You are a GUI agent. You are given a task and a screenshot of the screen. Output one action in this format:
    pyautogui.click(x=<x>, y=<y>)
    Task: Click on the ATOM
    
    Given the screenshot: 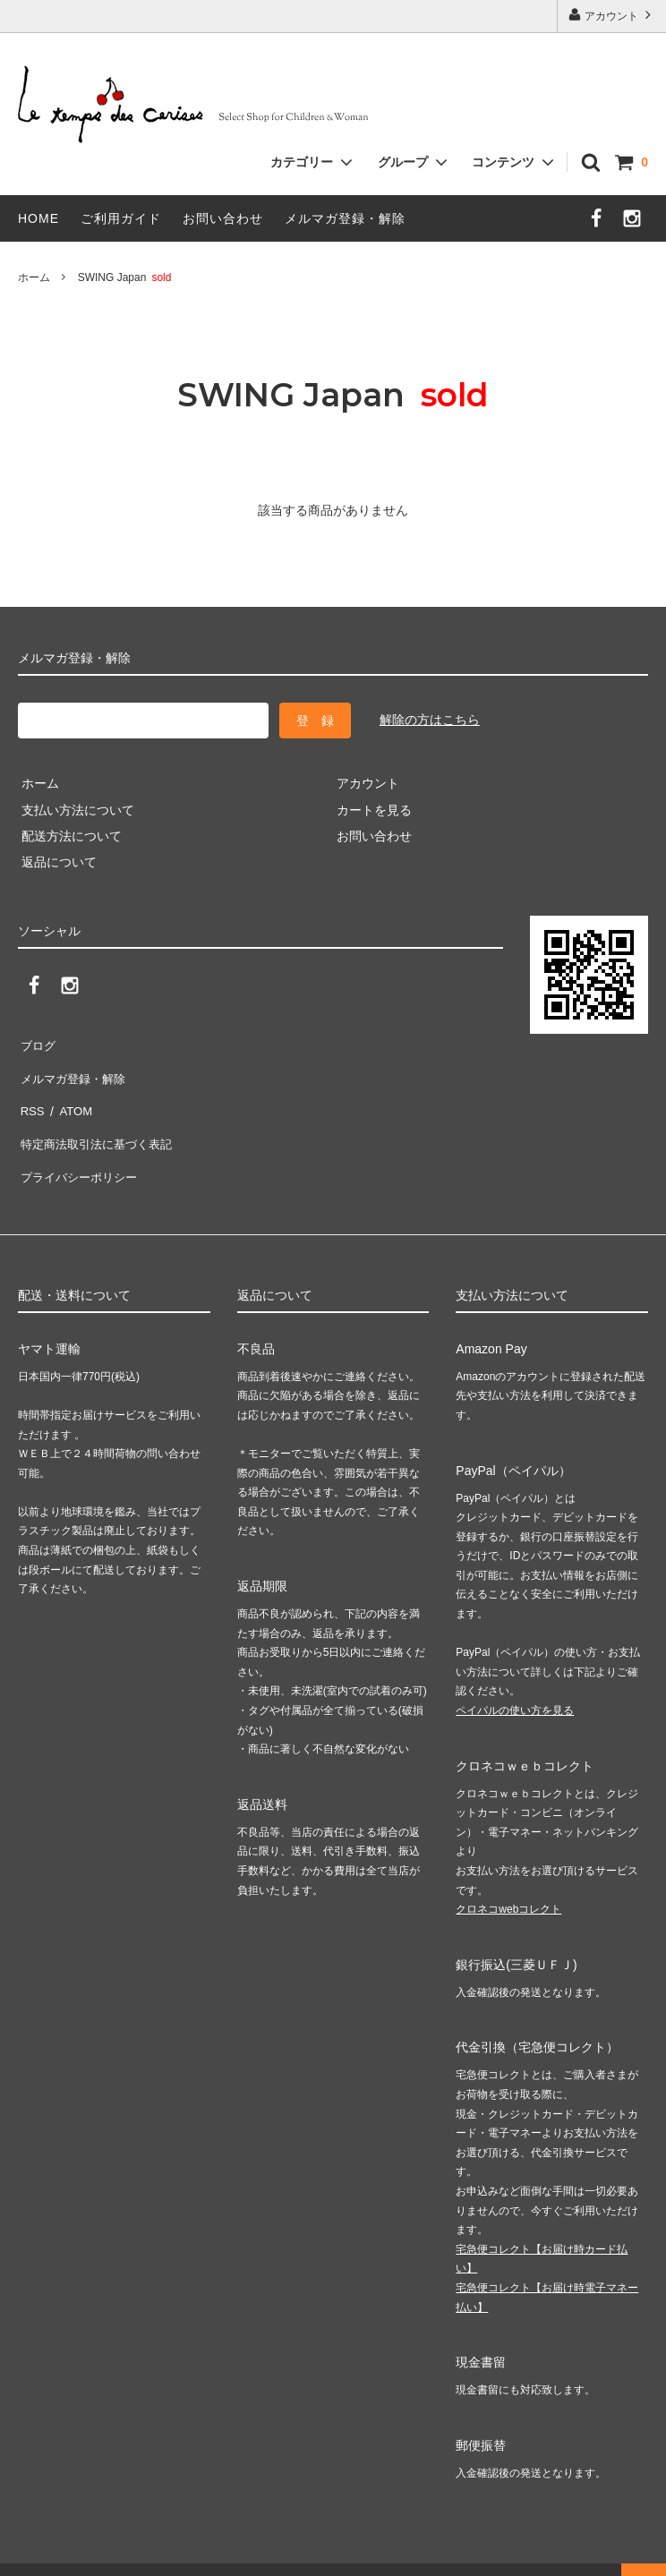 What is the action you would take?
    pyautogui.click(x=71, y=1095)
    